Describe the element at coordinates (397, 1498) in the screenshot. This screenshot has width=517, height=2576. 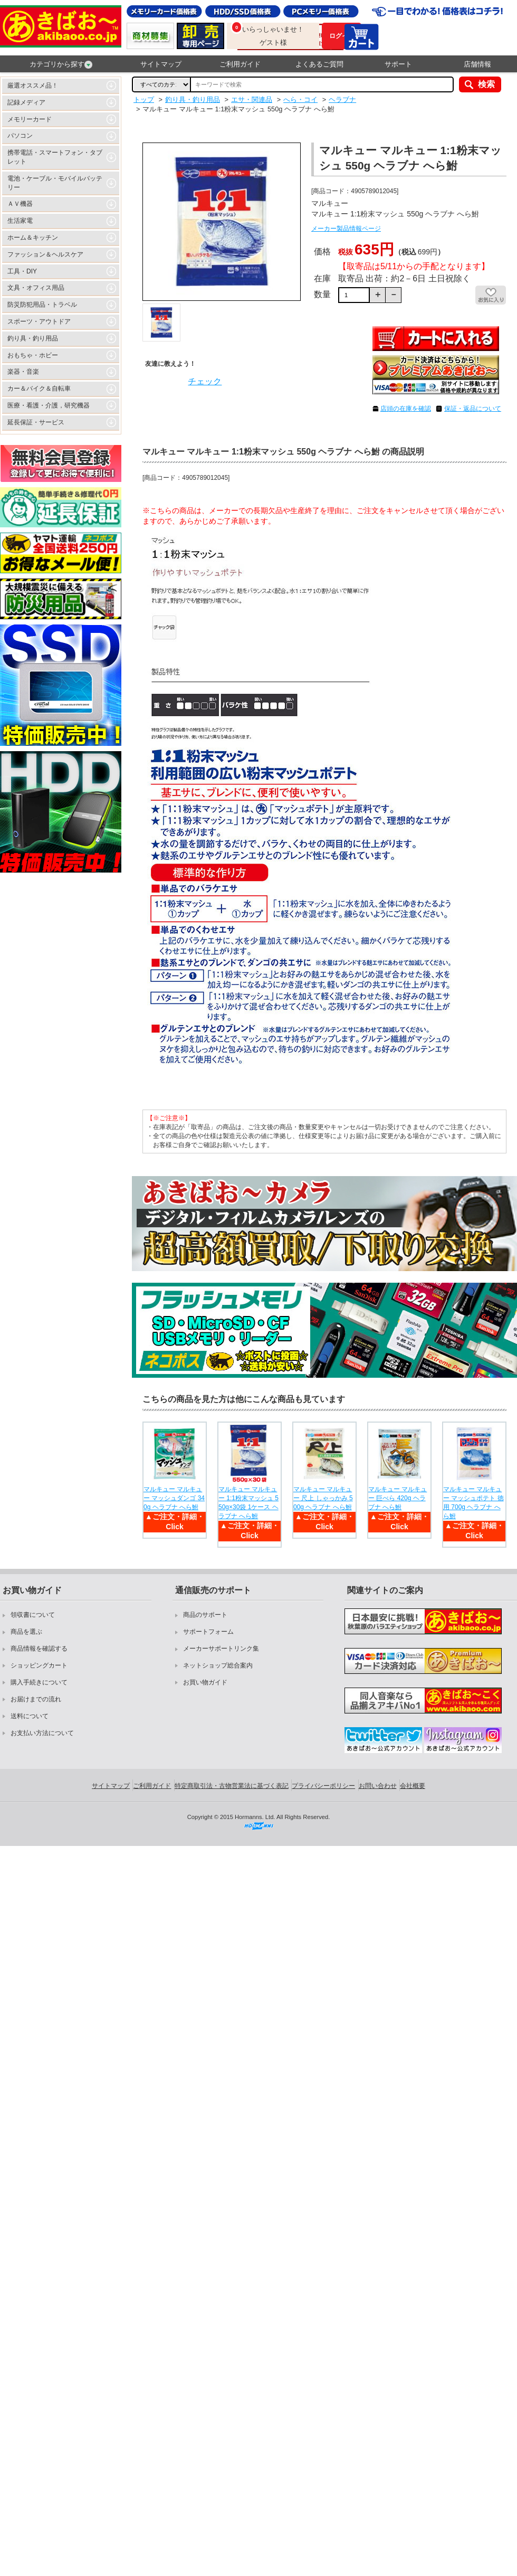
I see `マルキュー マルキュー 巨べら 420g ヘラブナ へら鮒` at that location.